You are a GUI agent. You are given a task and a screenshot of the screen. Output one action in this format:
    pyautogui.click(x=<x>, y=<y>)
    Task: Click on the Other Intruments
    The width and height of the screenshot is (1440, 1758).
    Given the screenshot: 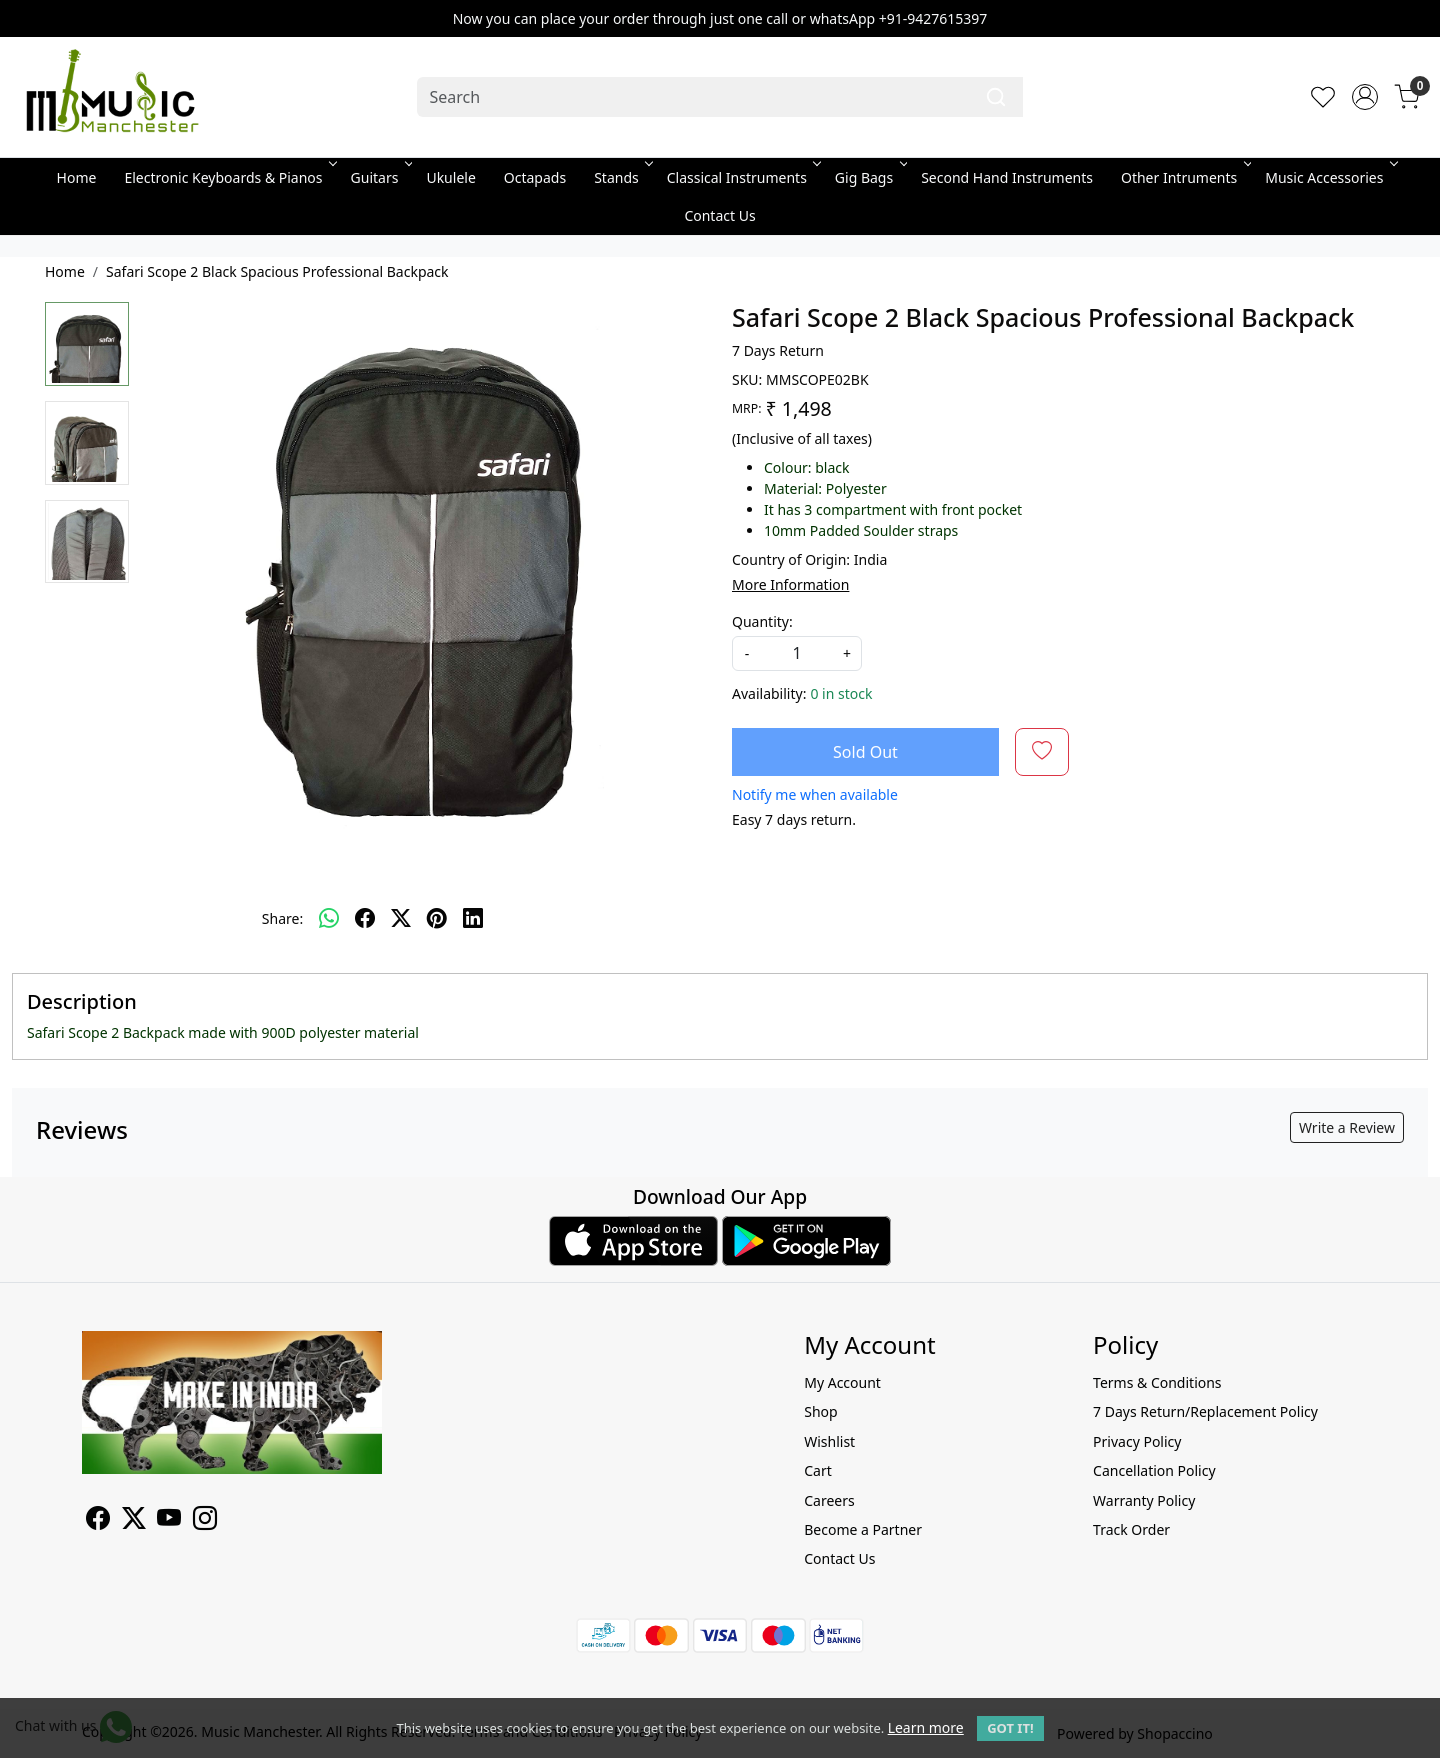 What is the action you would take?
    pyautogui.click(x=1184, y=177)
    